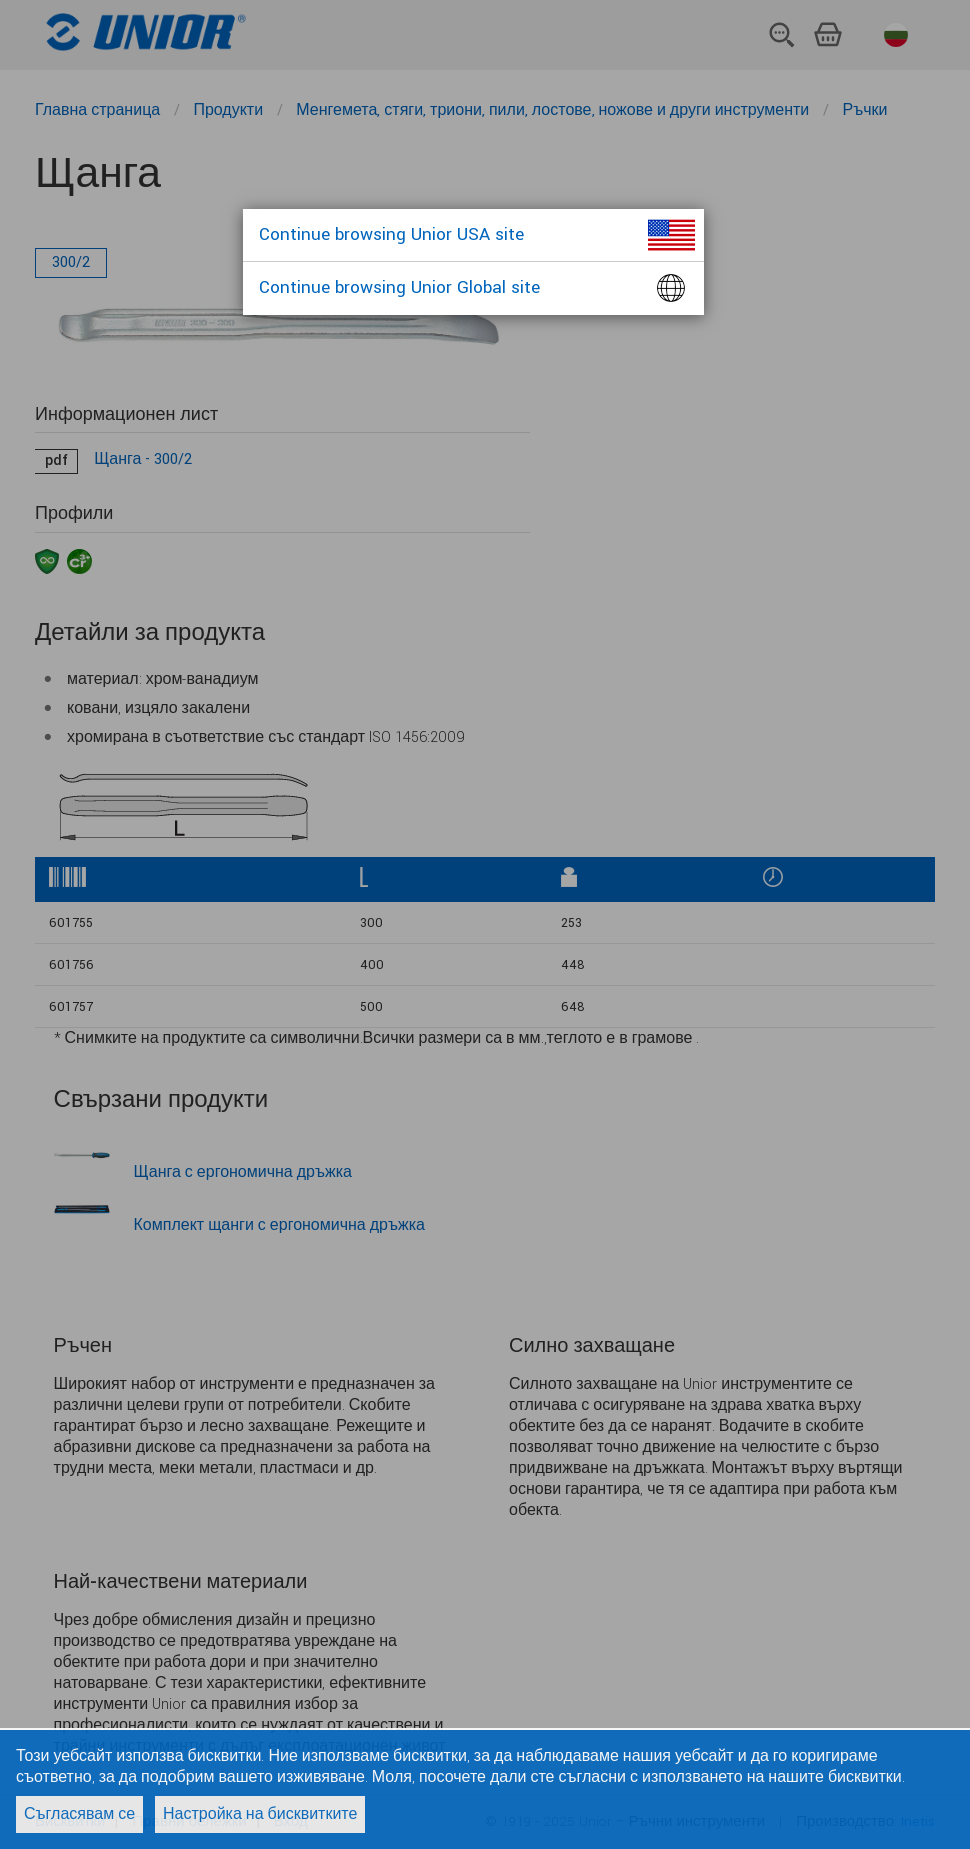 This screenshot has width=970, height=1849. What do you see at coordinates (79, 1814) in the screenshot?
I see `Съгласявам се` at bounding box center [79, 1814].